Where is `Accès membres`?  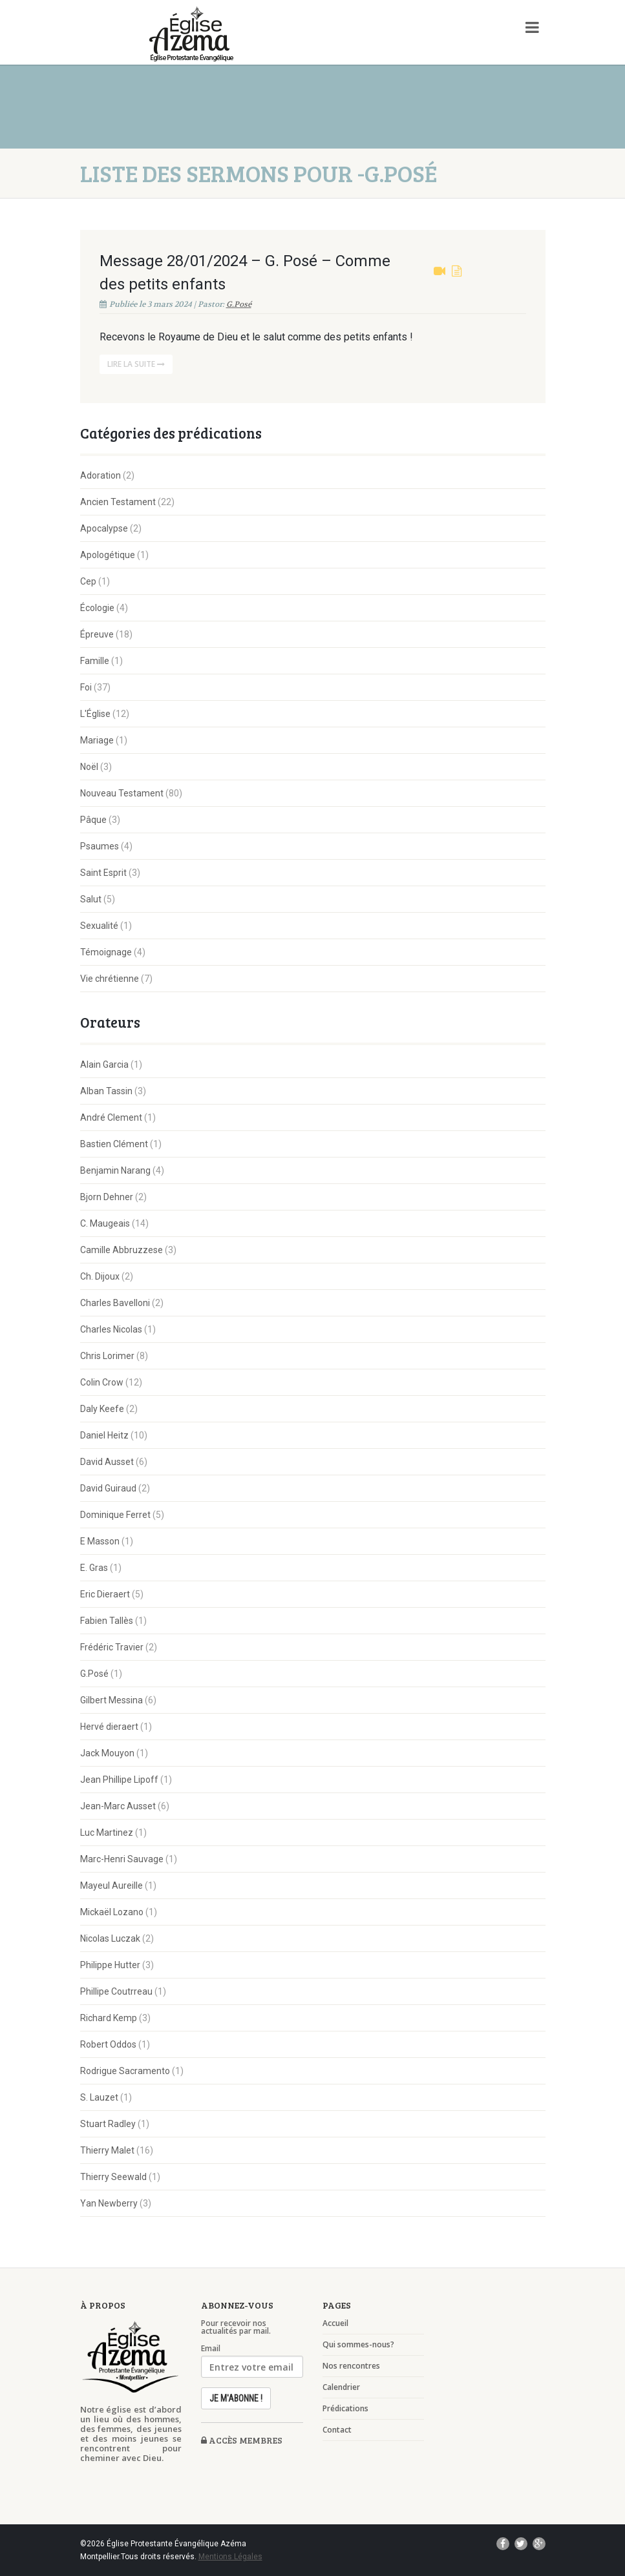
Accès membres is located at coordinates (241, 2440).